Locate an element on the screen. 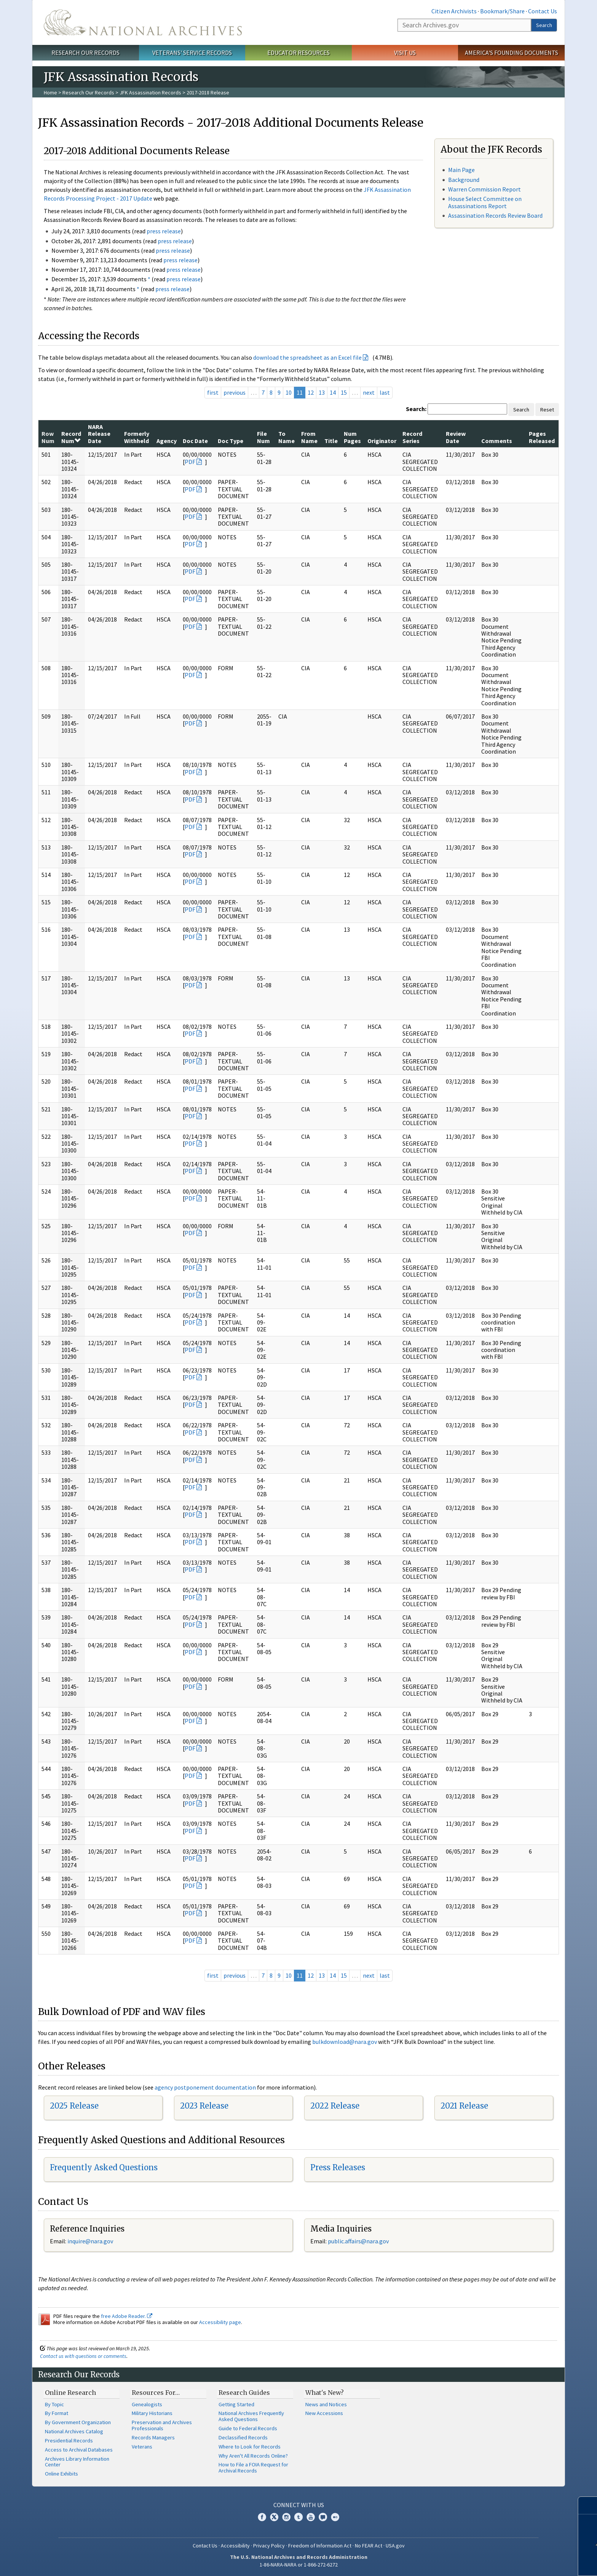 This screenshot has width=597, height=2576. Resources For… is located at coordinates (156, 2392).